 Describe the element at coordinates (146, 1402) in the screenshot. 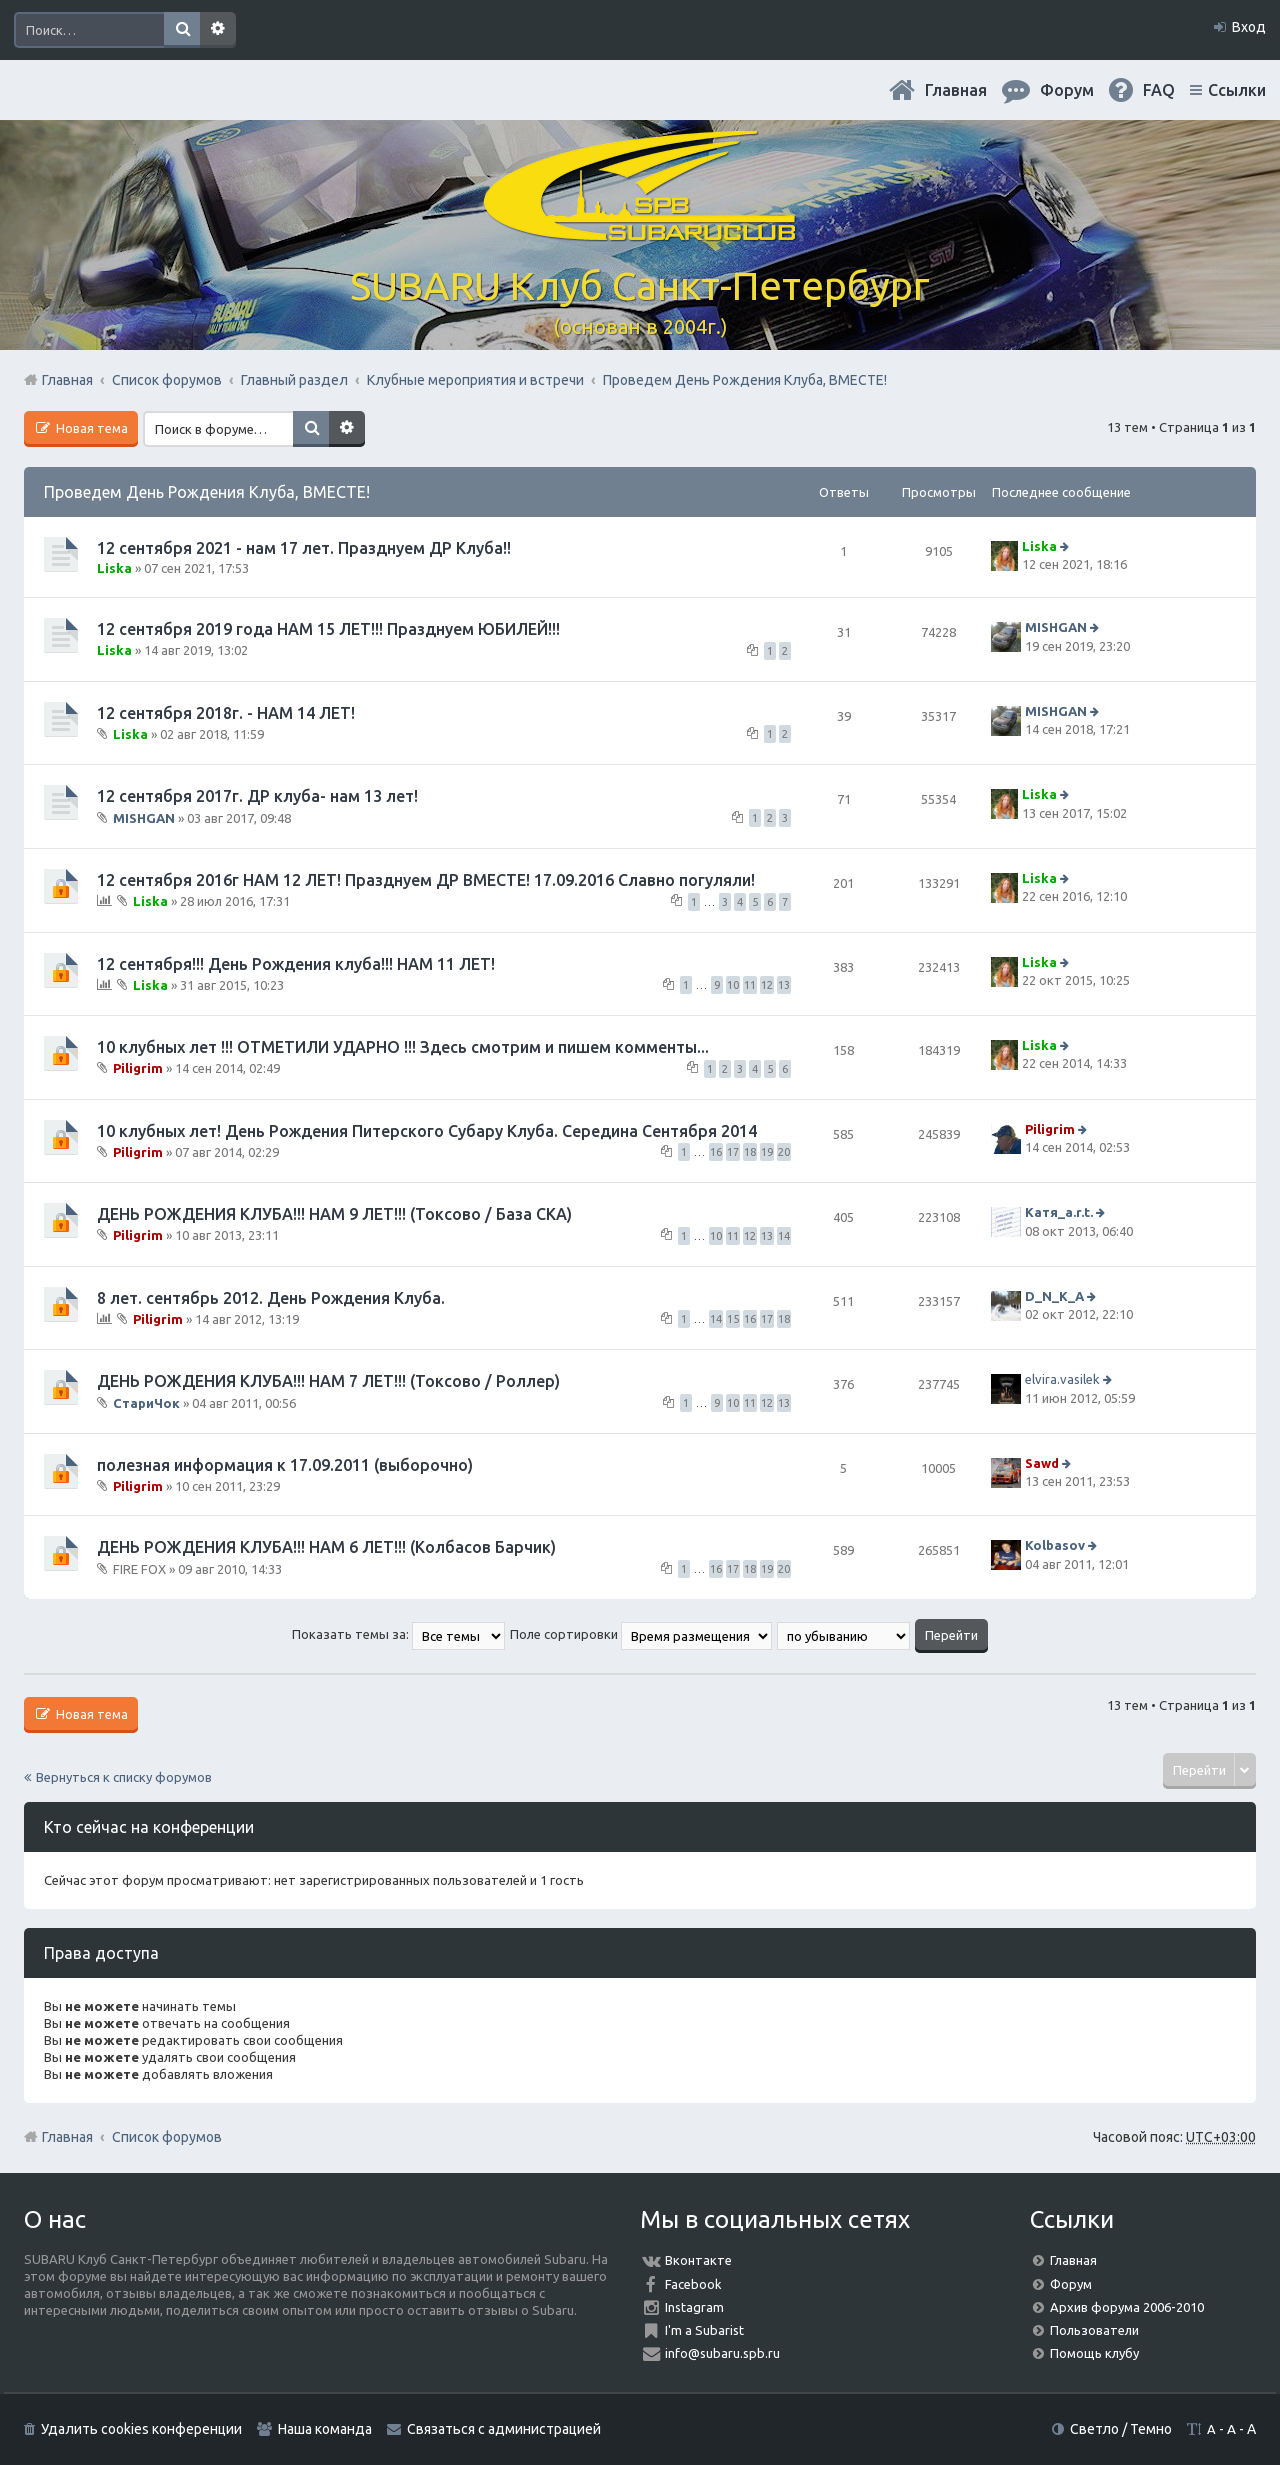

I see `СтариЧок` at that location.